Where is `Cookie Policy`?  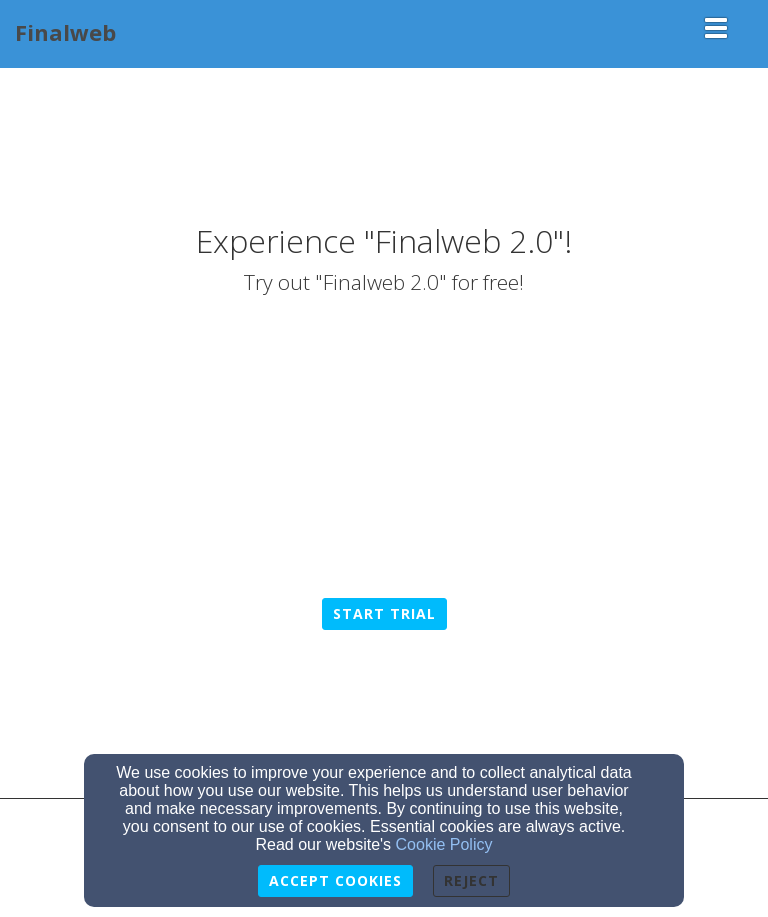
Cookie Policy is located at coordinates (444, 844).